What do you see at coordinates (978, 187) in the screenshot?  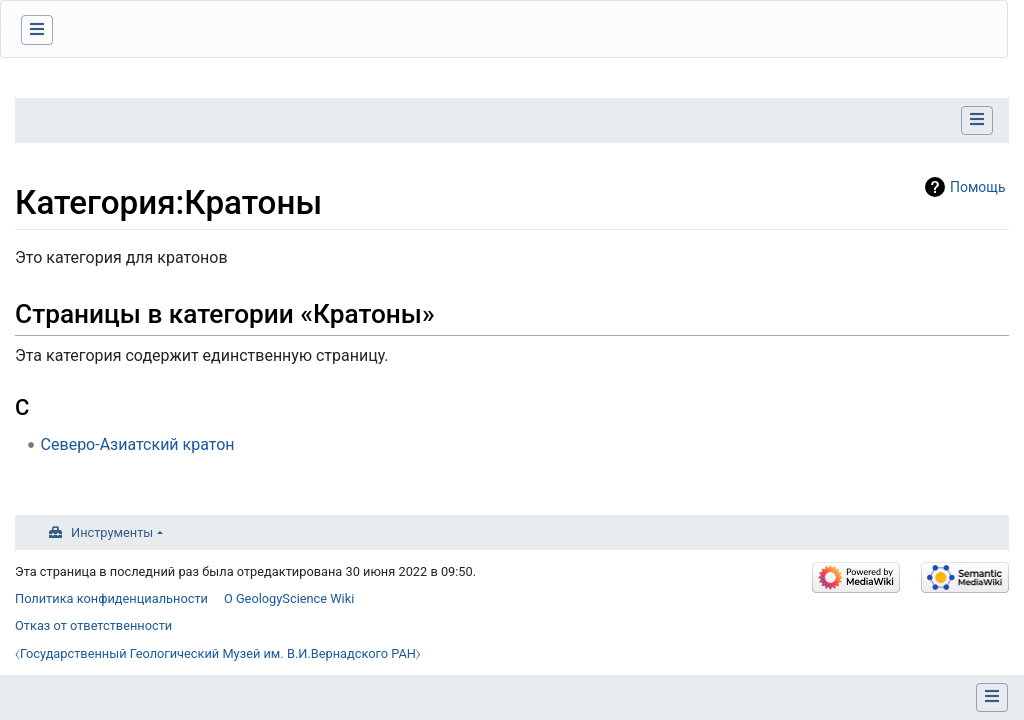 I see `Помощь` at bounding box center [978, 187].